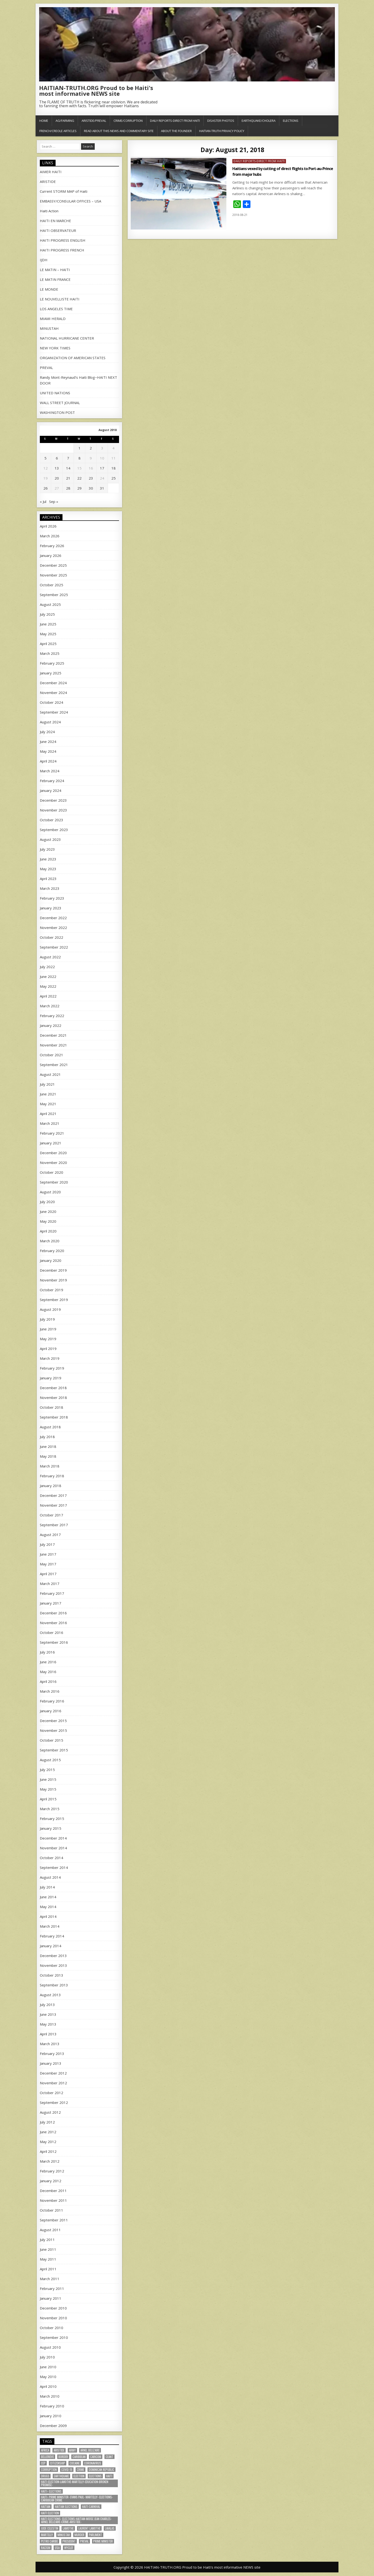 This screenshot has height=2576, width=374. I want to click on September 2011, so click(54, 2220).